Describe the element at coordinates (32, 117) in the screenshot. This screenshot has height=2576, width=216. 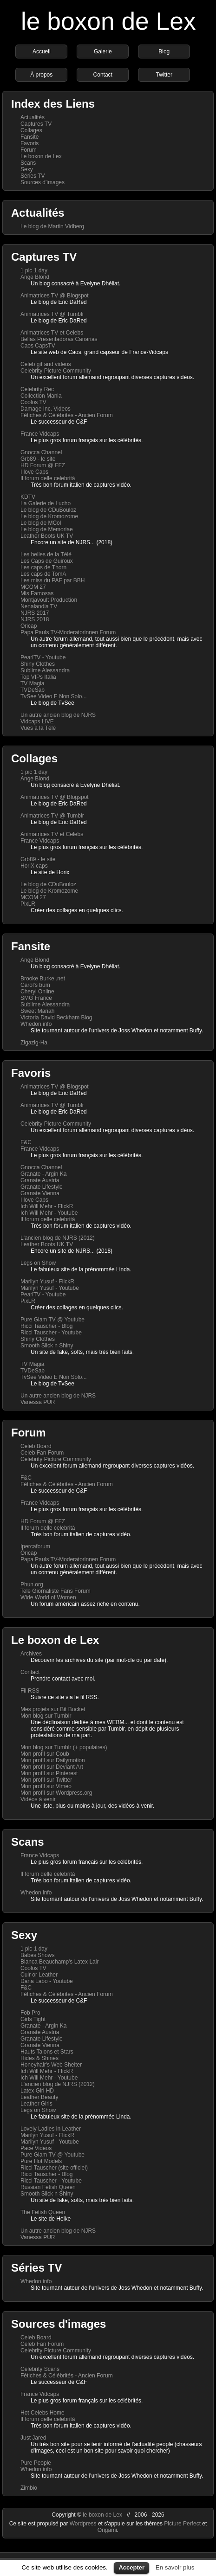
I see `Actualités` at that location.